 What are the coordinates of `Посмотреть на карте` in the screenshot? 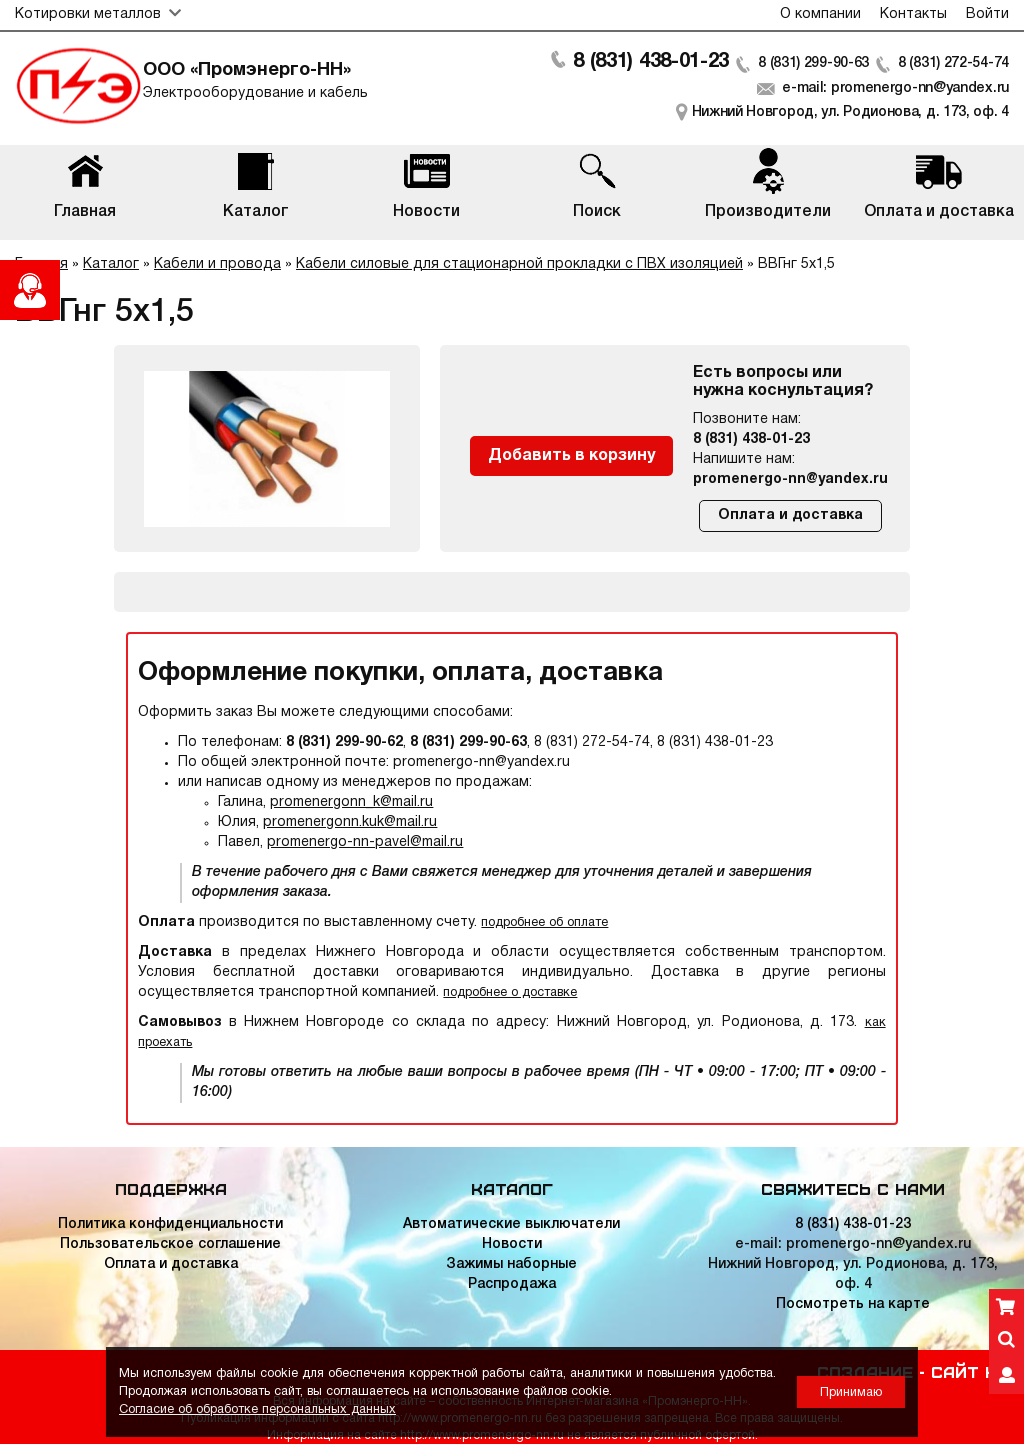 It's located at (853, 1304).